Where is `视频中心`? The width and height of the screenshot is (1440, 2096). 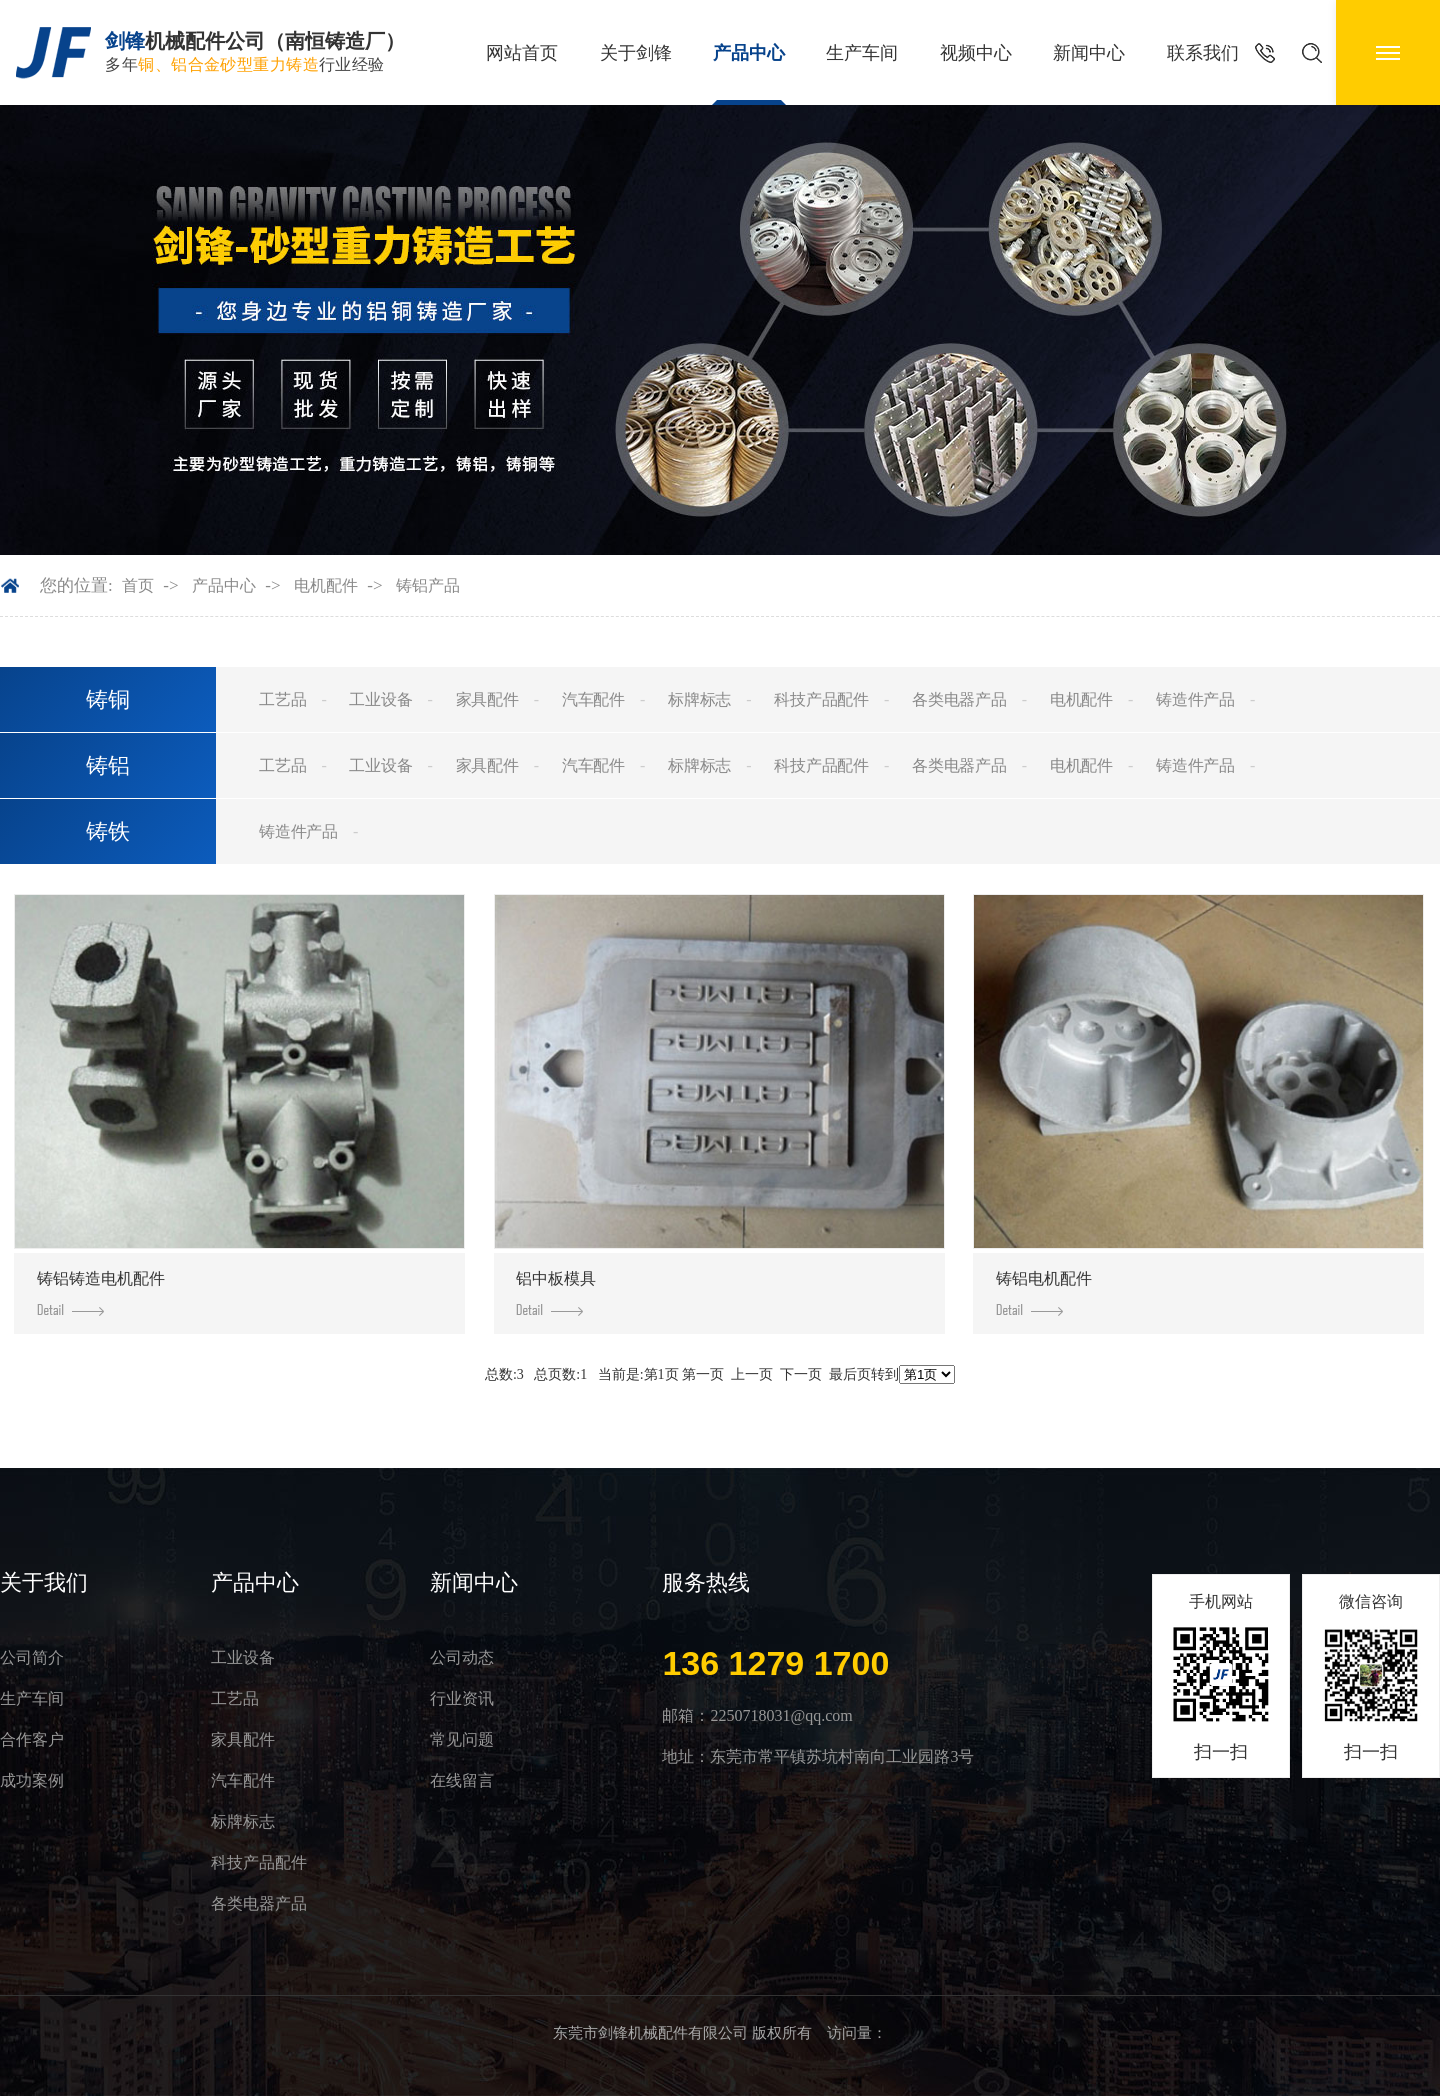
视频中心 is located at coordinates (976, 53).